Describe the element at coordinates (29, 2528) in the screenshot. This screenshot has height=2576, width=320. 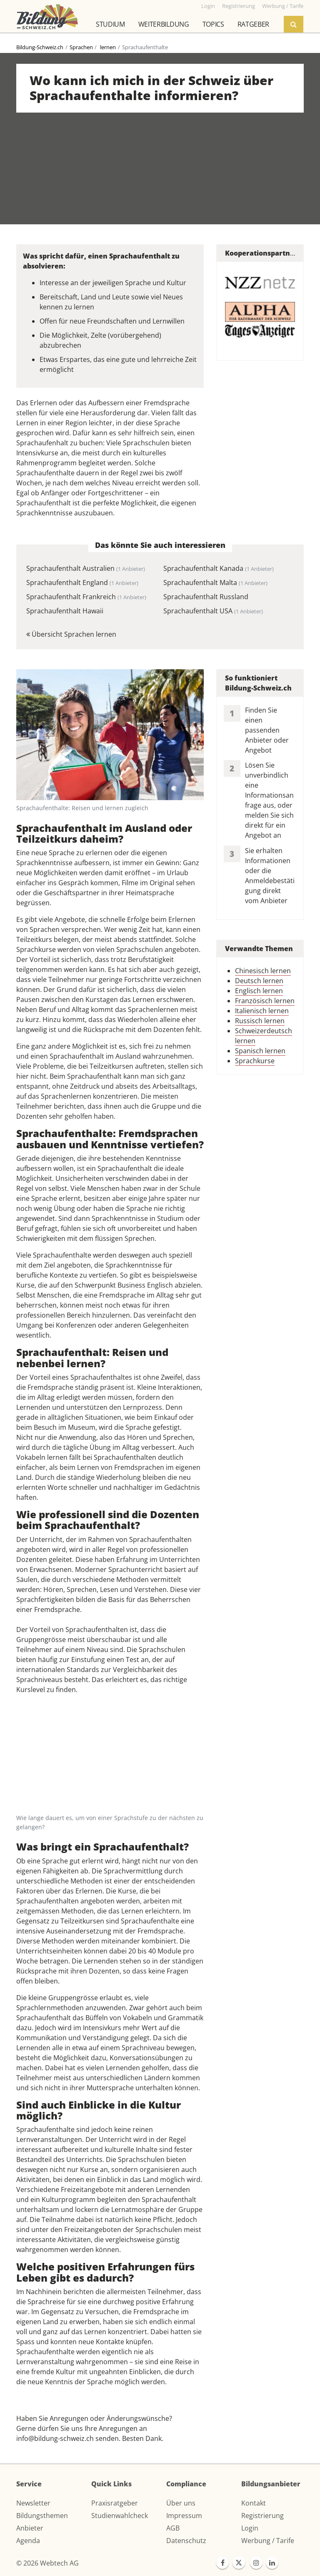
I see `Anbieter` at that location.